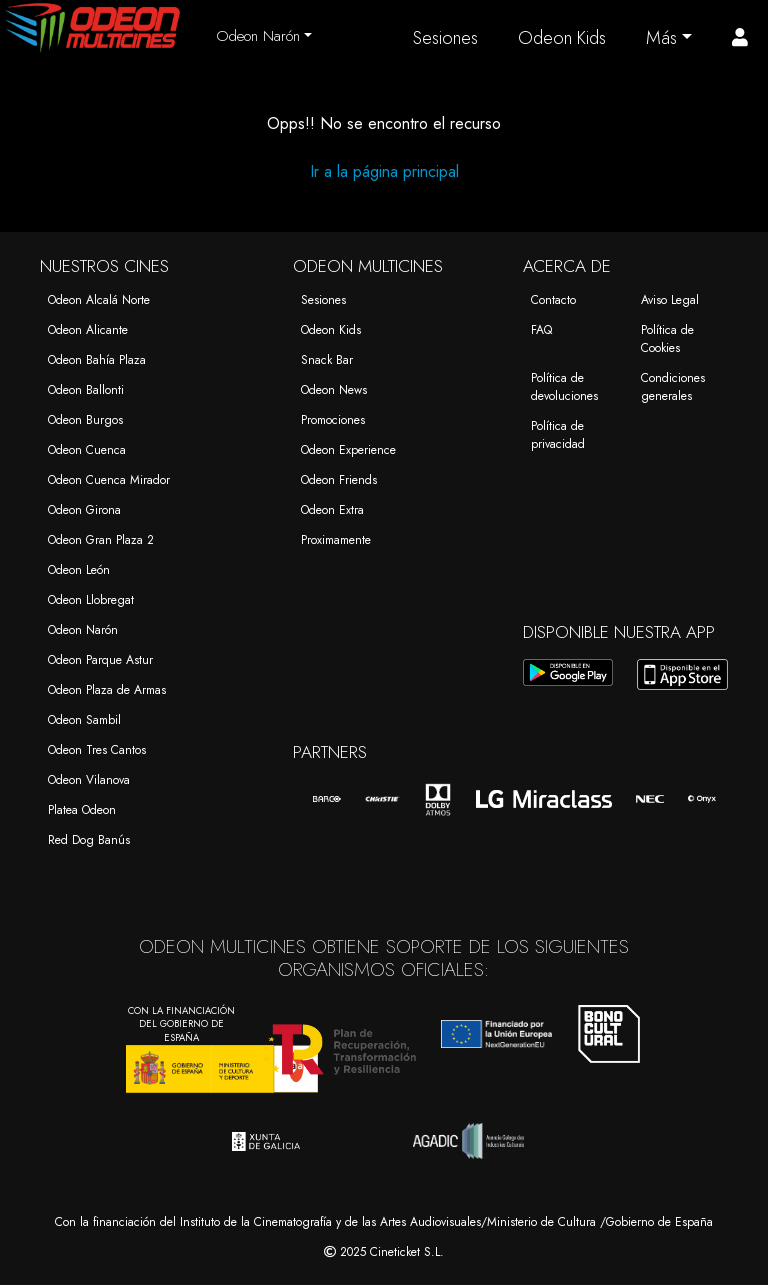  Describe the element at coordinates (348, 450) in the screenshot. I see `Odeon Experience` at that location.